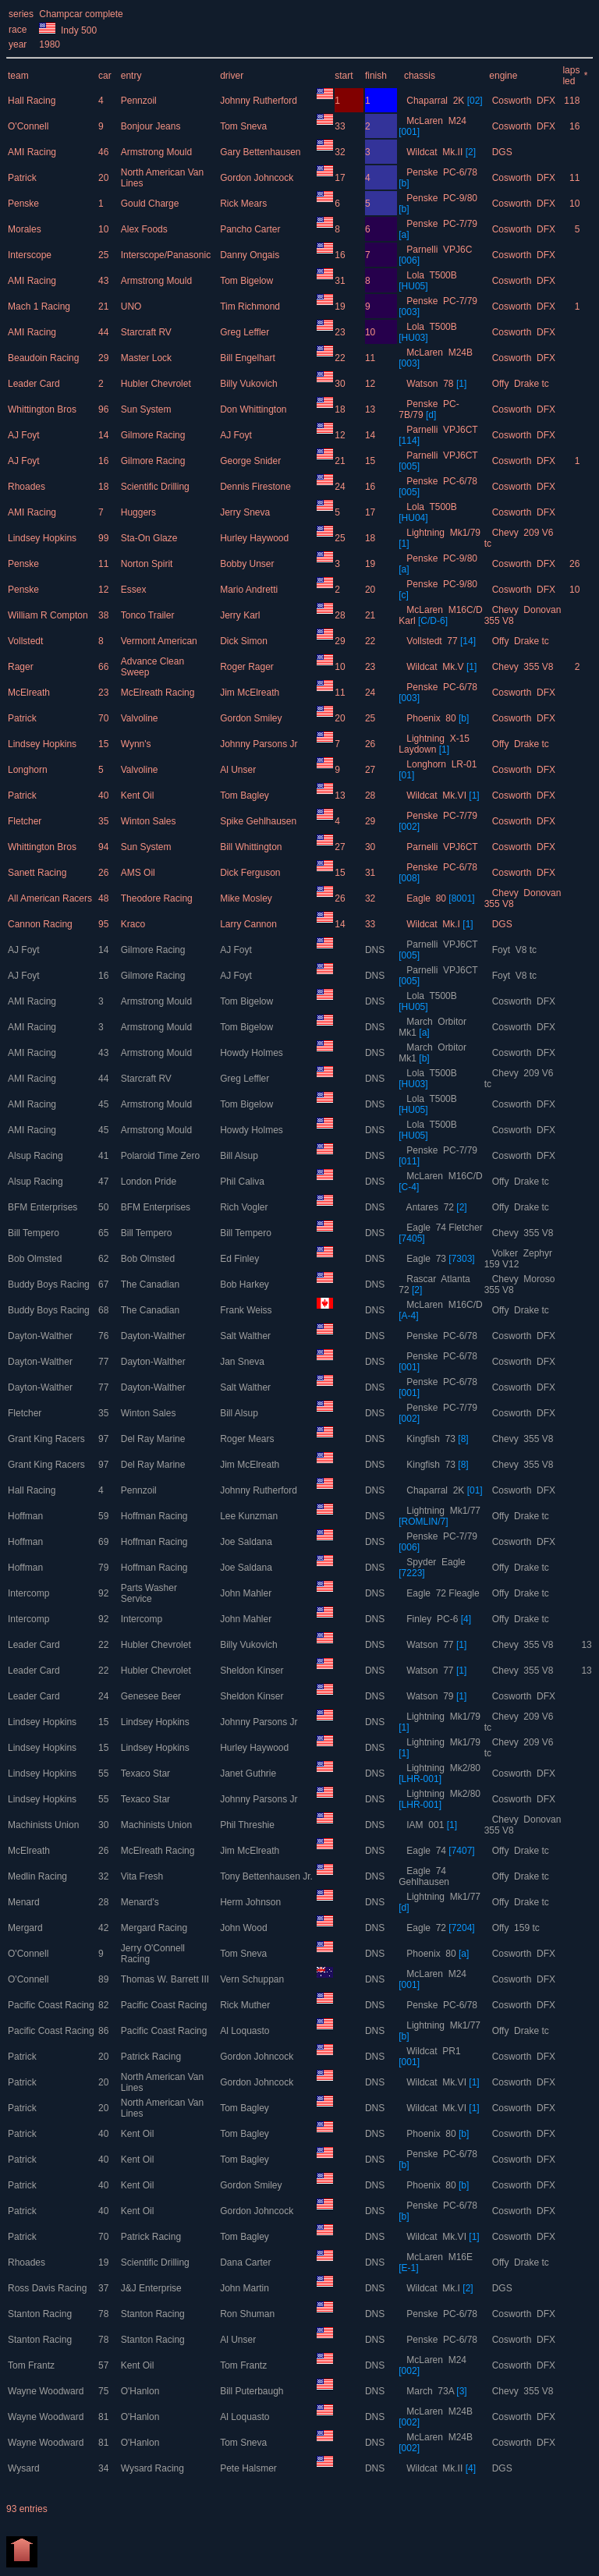 The width and height of the screenshot is (599, 2576). Describe the element at coordinates (246, 1336) in the screenshot. I see `Salt Walther` at that location.